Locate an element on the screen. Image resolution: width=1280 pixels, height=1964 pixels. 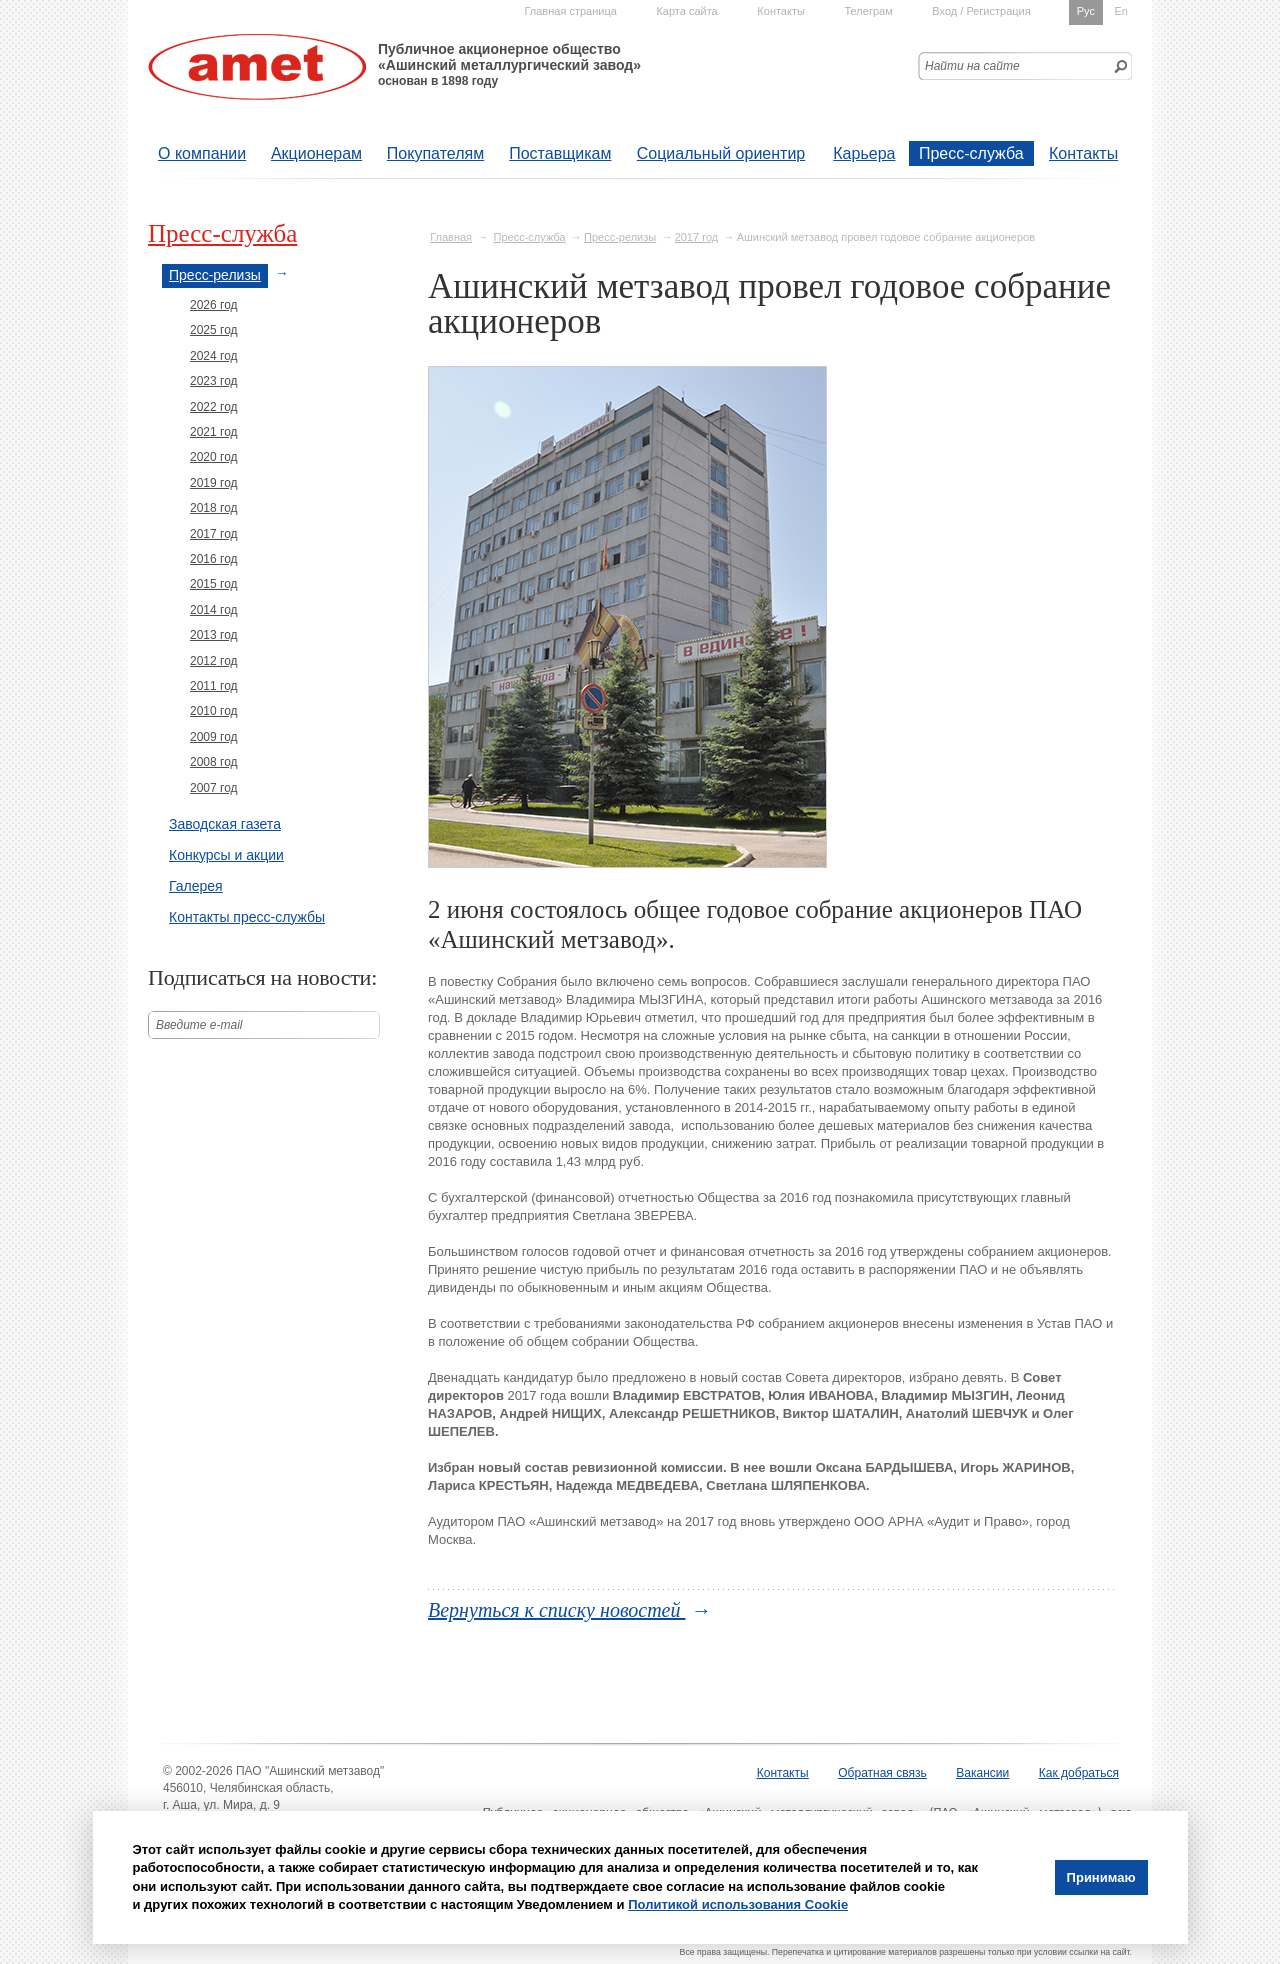
О компании is located at coordinates (202, 153).